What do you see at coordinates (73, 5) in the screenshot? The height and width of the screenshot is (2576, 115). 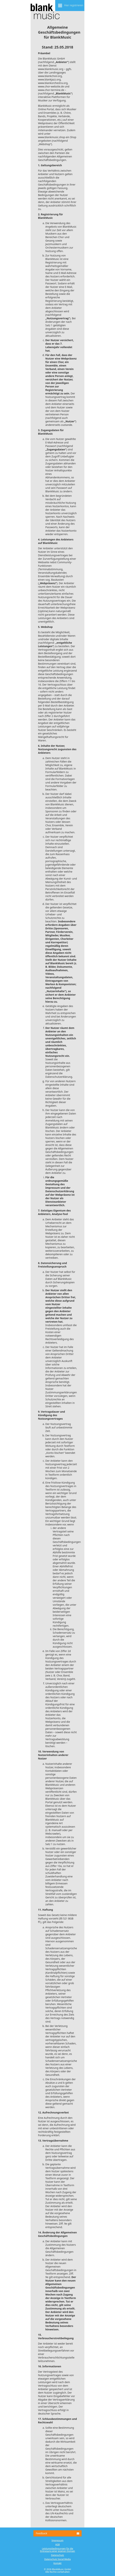 I see `Hier registrieren` at bounding box center [73, 5].